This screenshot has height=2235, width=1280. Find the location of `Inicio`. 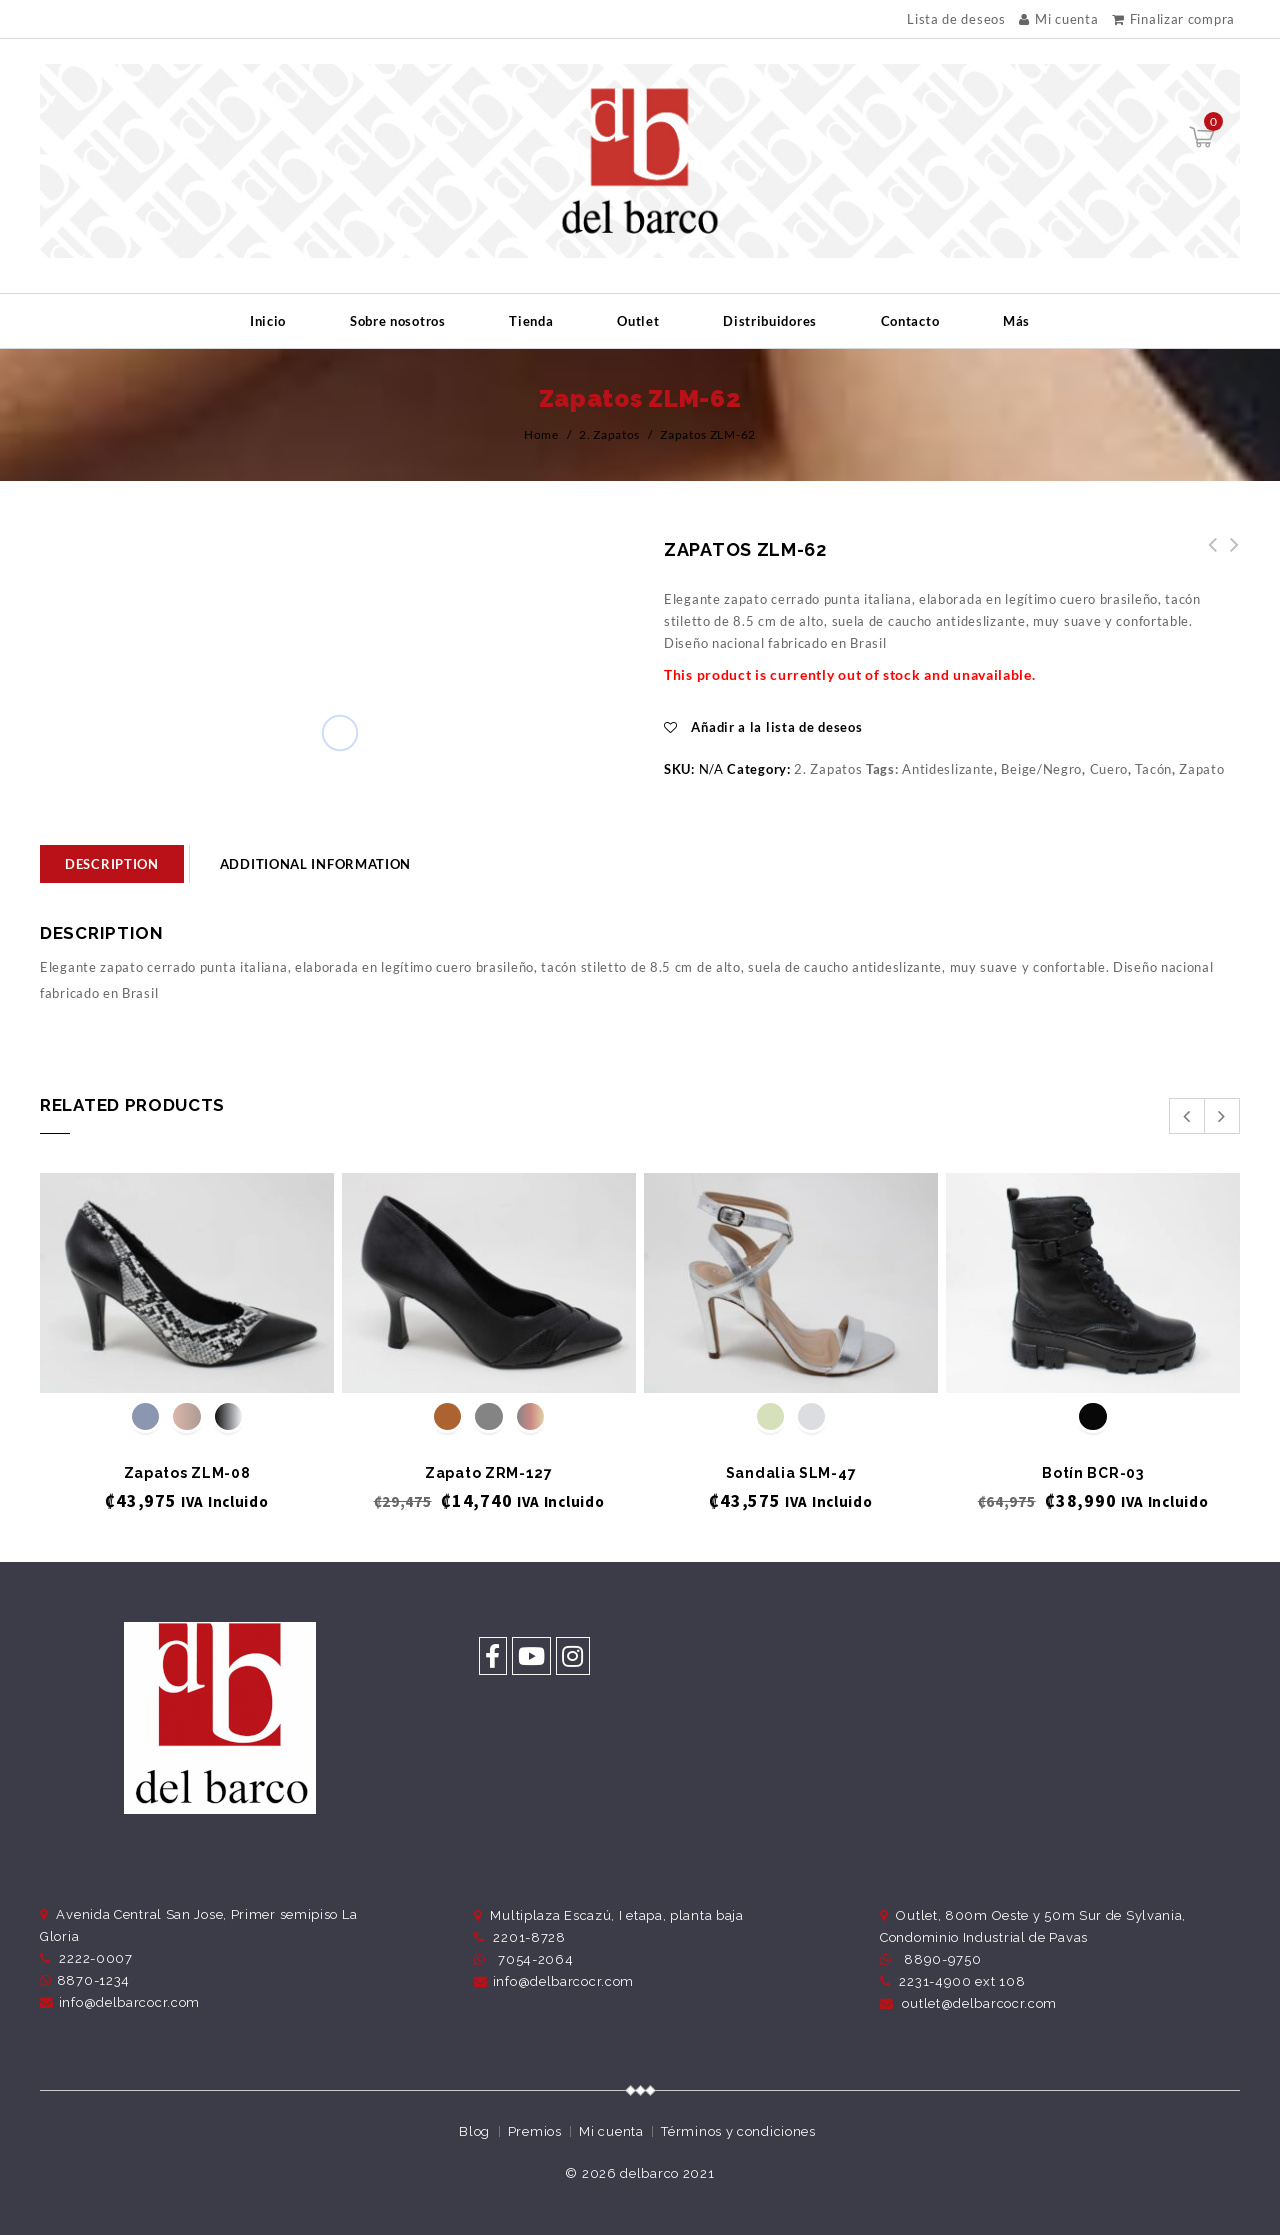

Inicio is located at coordinates (268, 321).